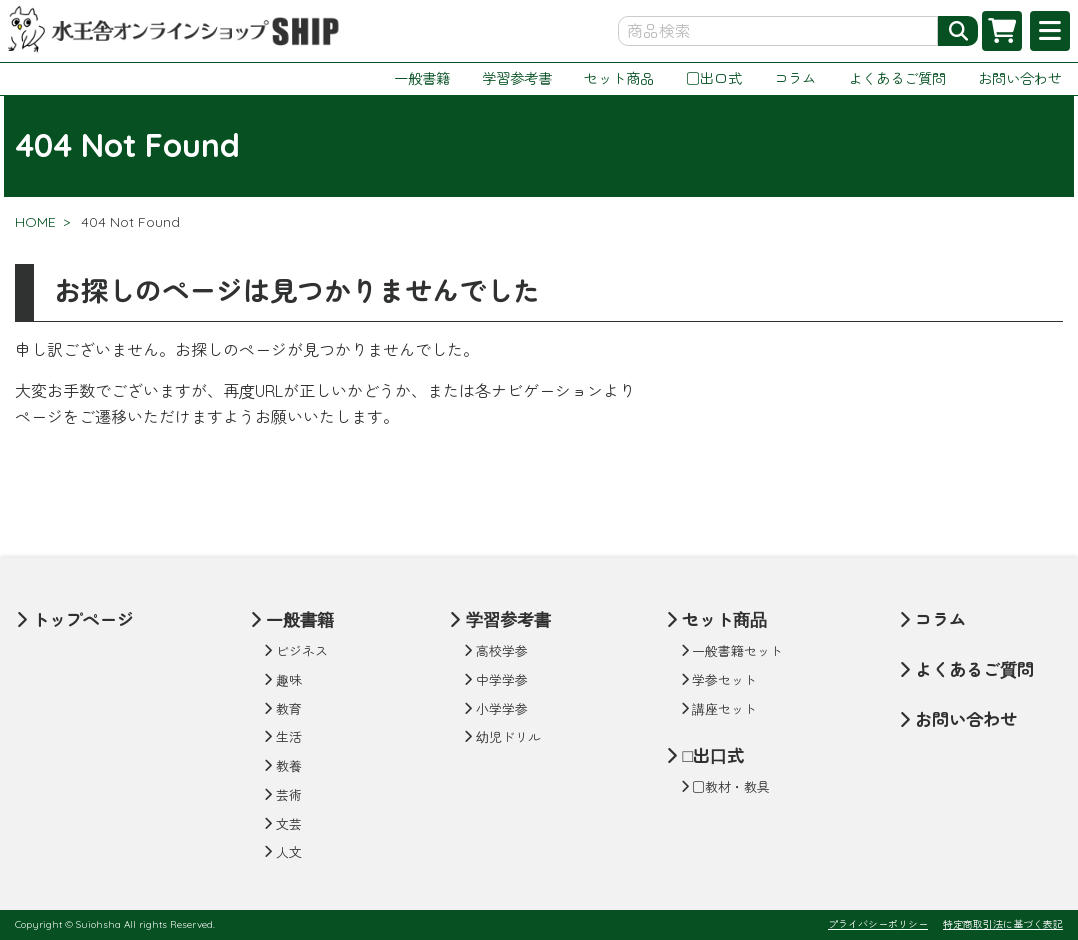 This screenshot has height=940, width=1078. Describe the element at coordinates (289, 766) in the screenshot. I see `教養` at that location.